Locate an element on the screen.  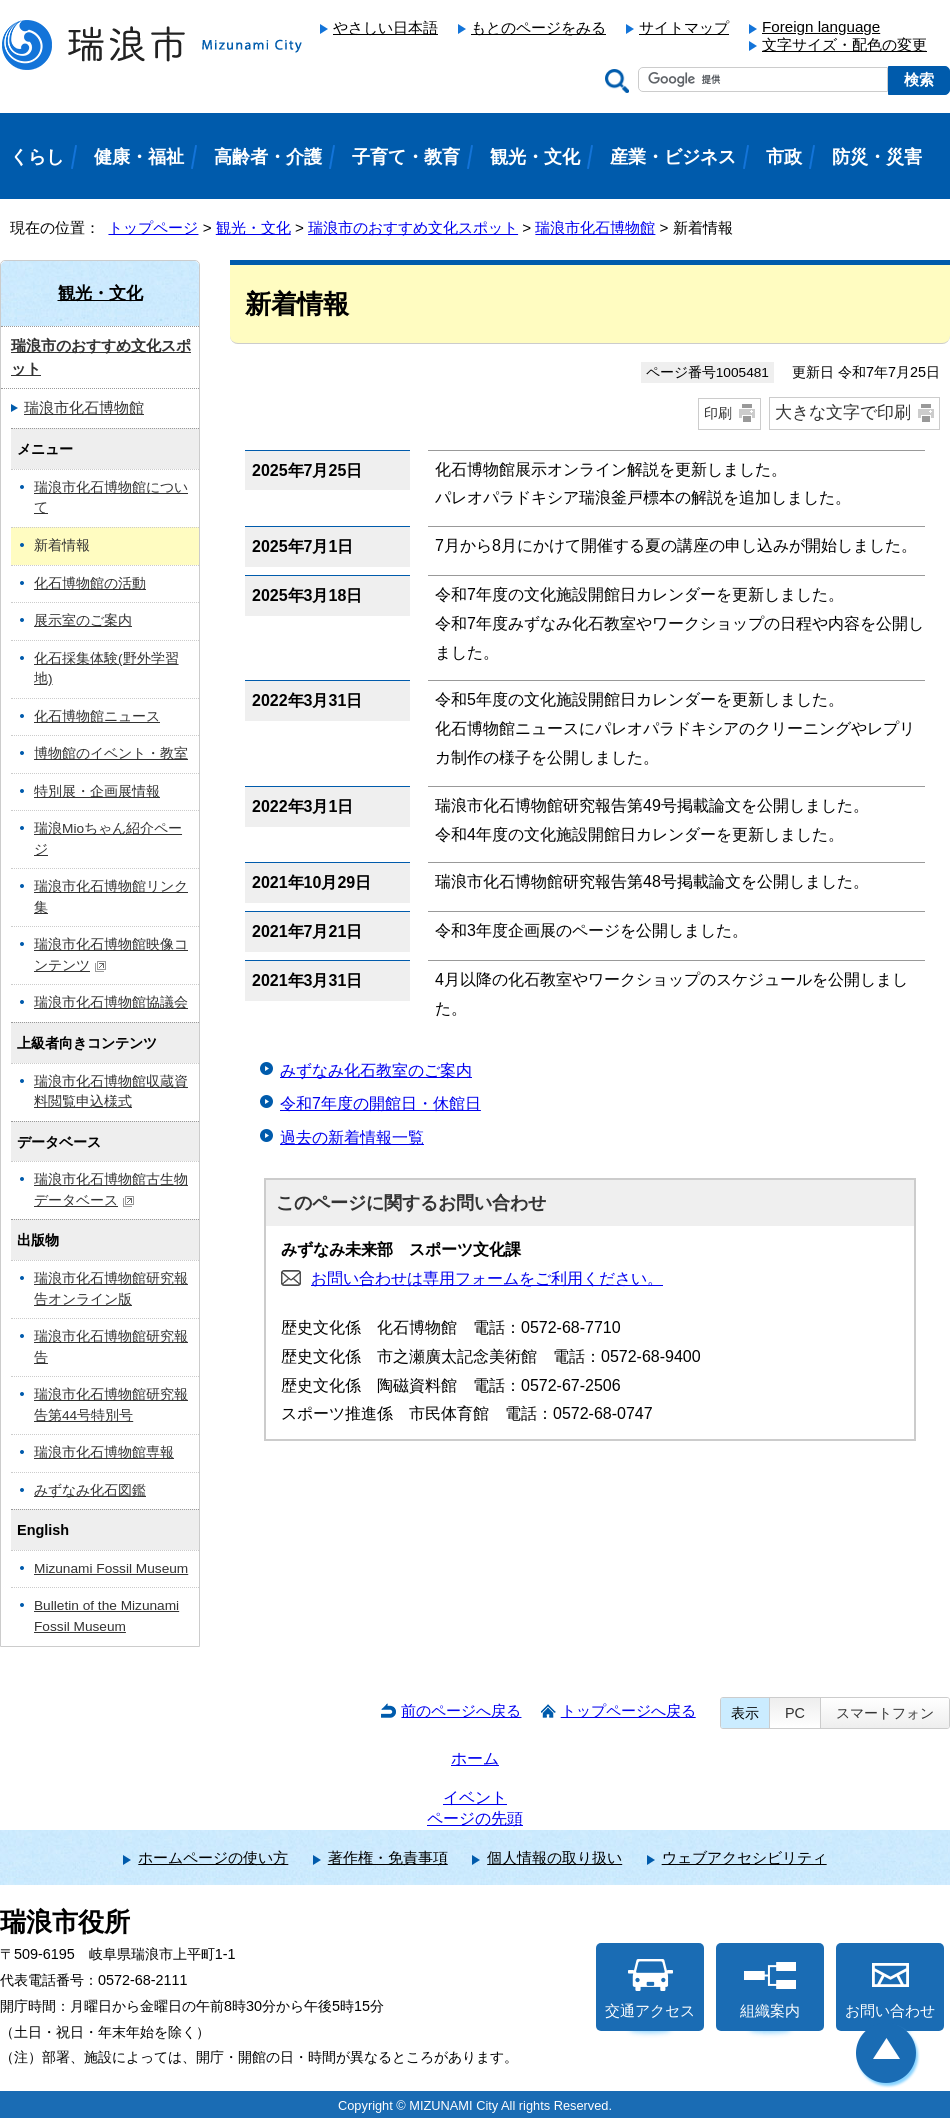
瑞浪市化石博物館 is located at coordinates (595, 227).